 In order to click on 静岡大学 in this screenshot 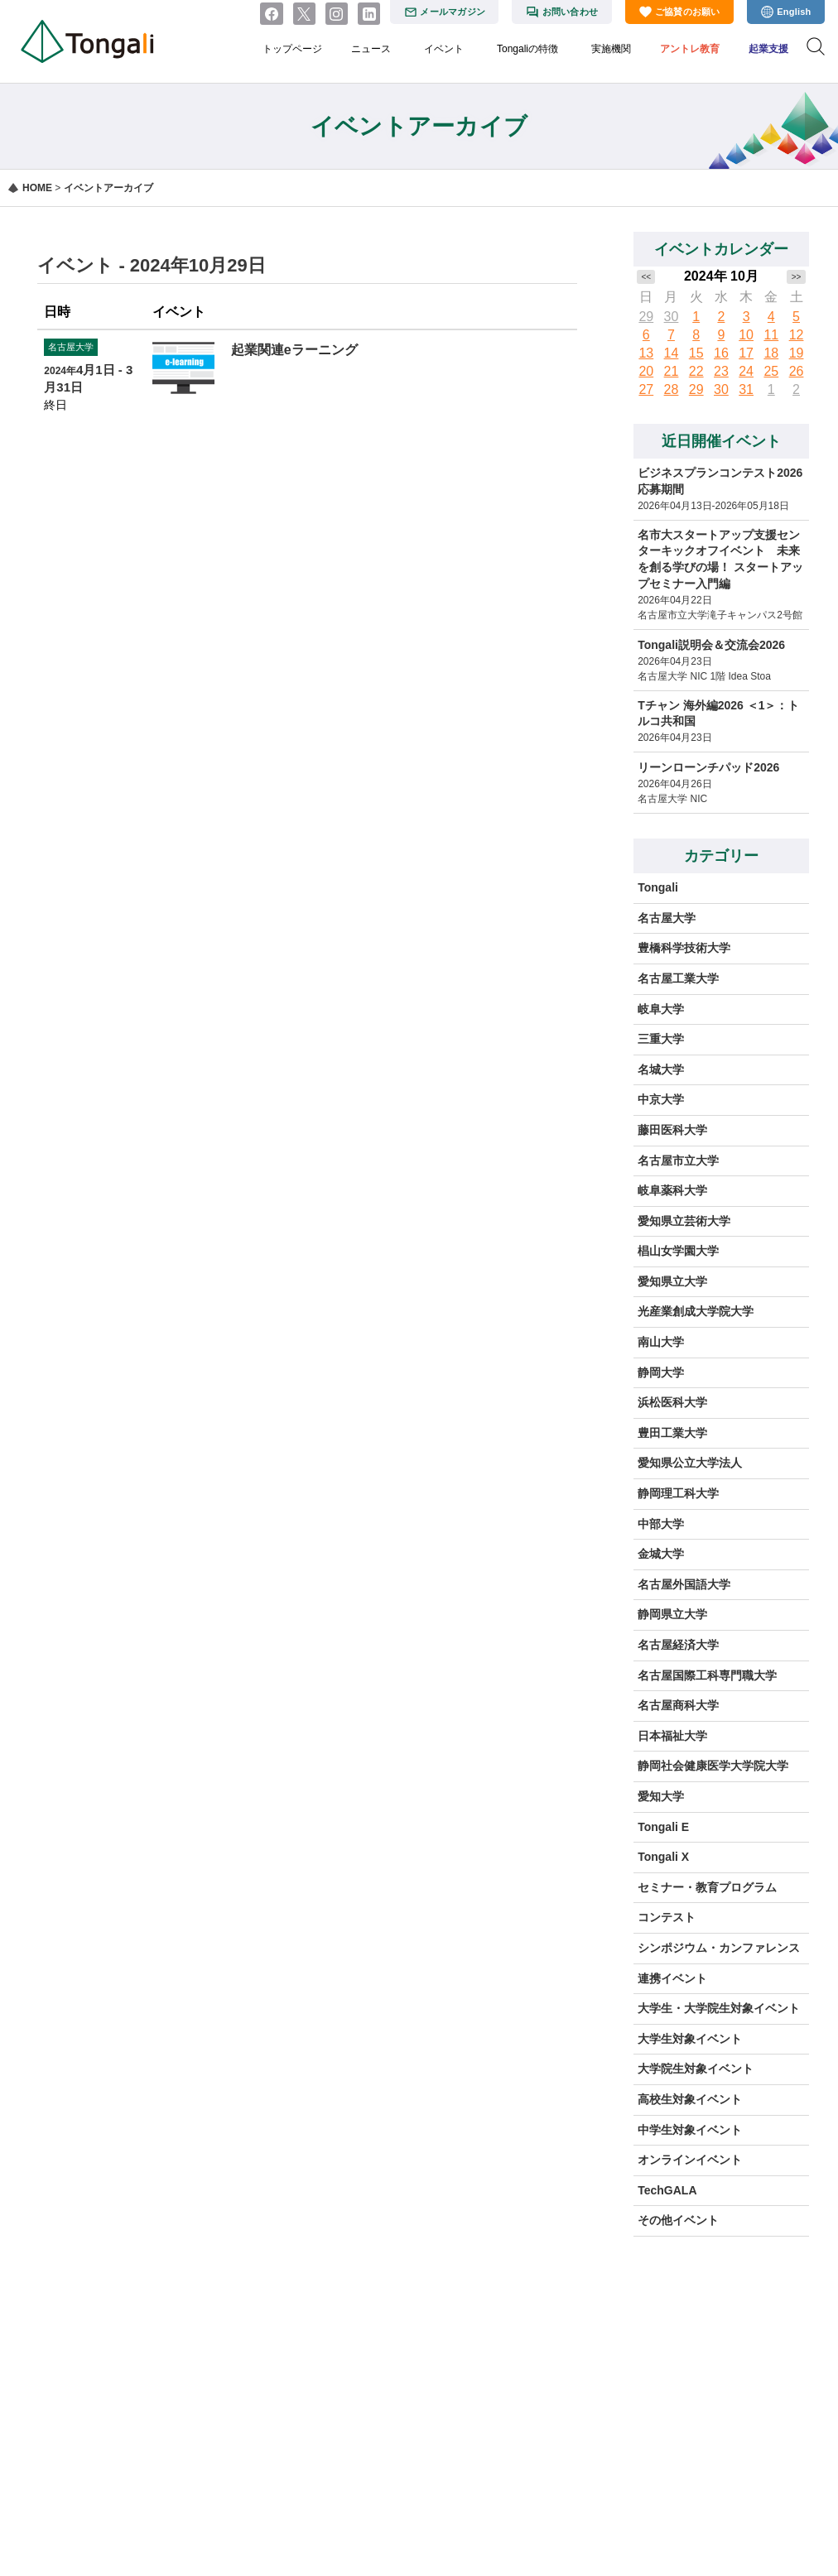, I will do `click(661, 1372)`.